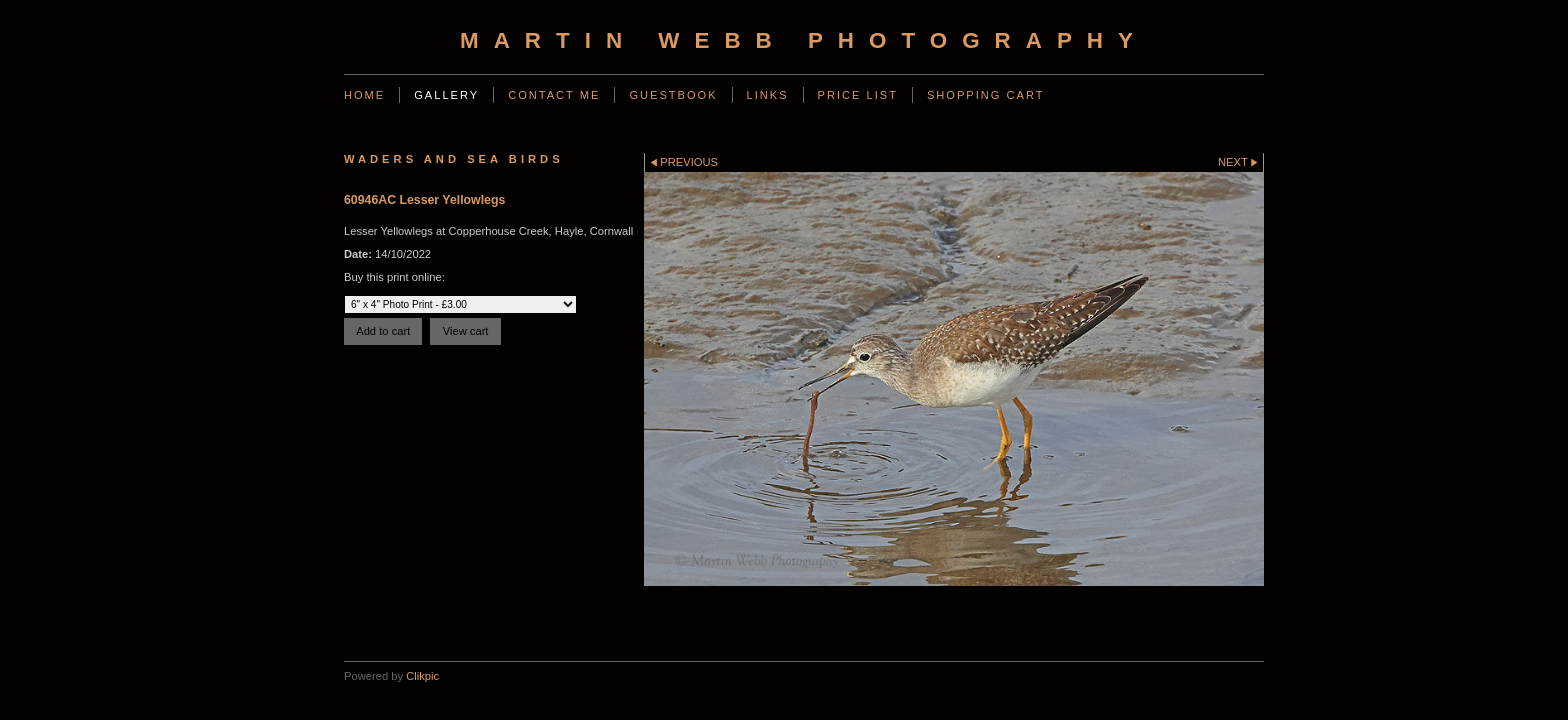 This screenshot has height=720, width=1568. Describe the element at coordinates (364, 95) in the screenshot. I see `Home` at that location.